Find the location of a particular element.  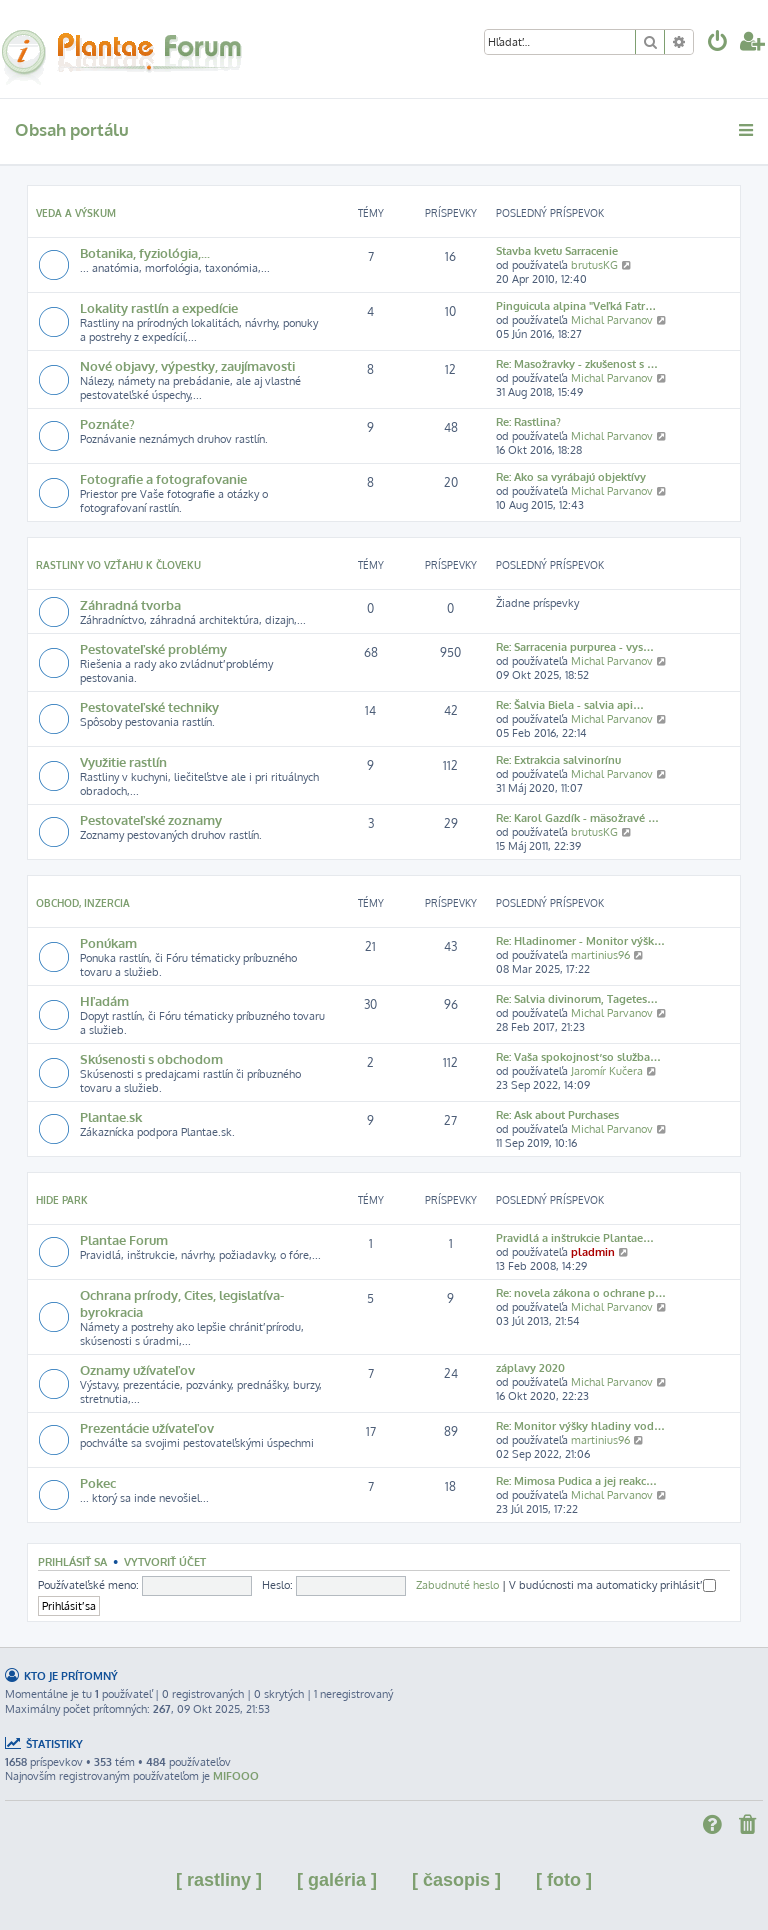

Plantae Forum is located at coordinates (124, 1239).